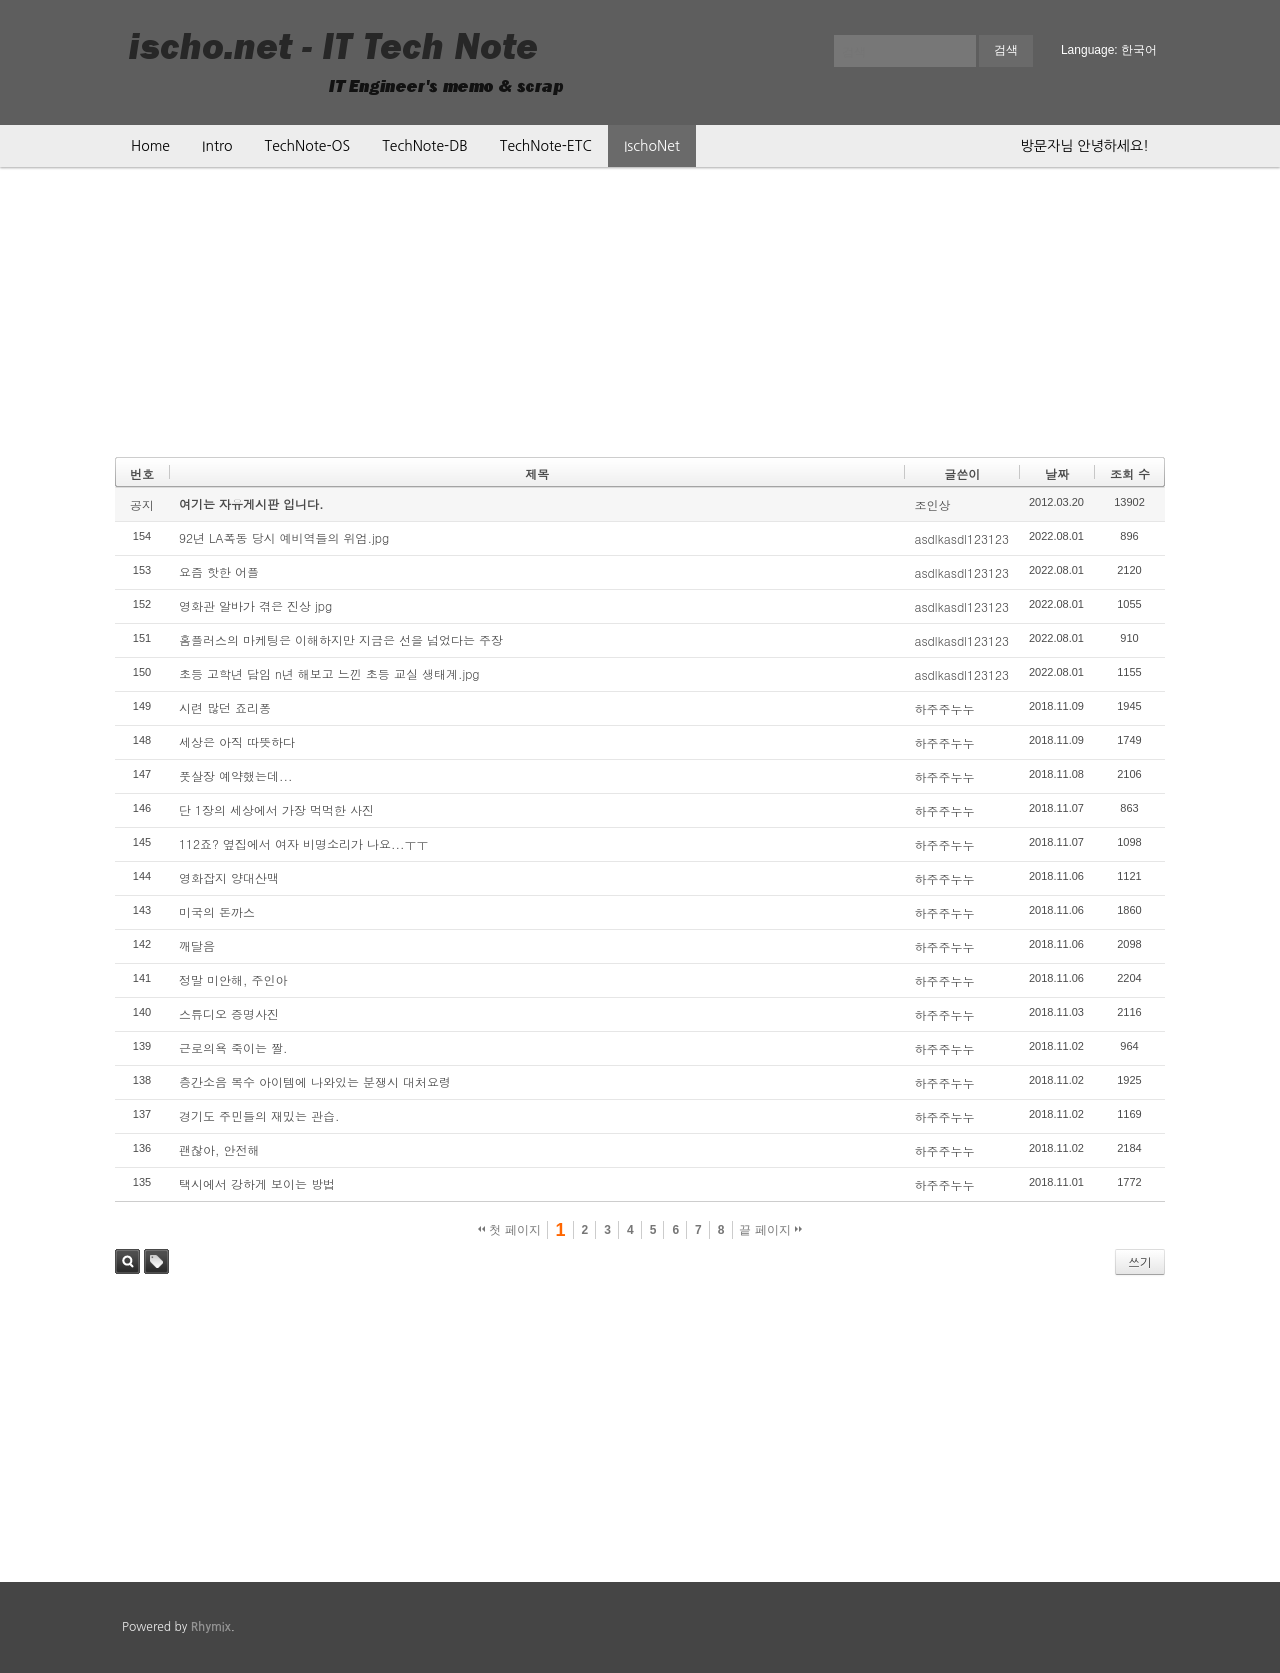 This screenshot has height=1673, width=1280. Describe the element at coordinates (156, 1261) in the screenshot. I see `태그` at that location.